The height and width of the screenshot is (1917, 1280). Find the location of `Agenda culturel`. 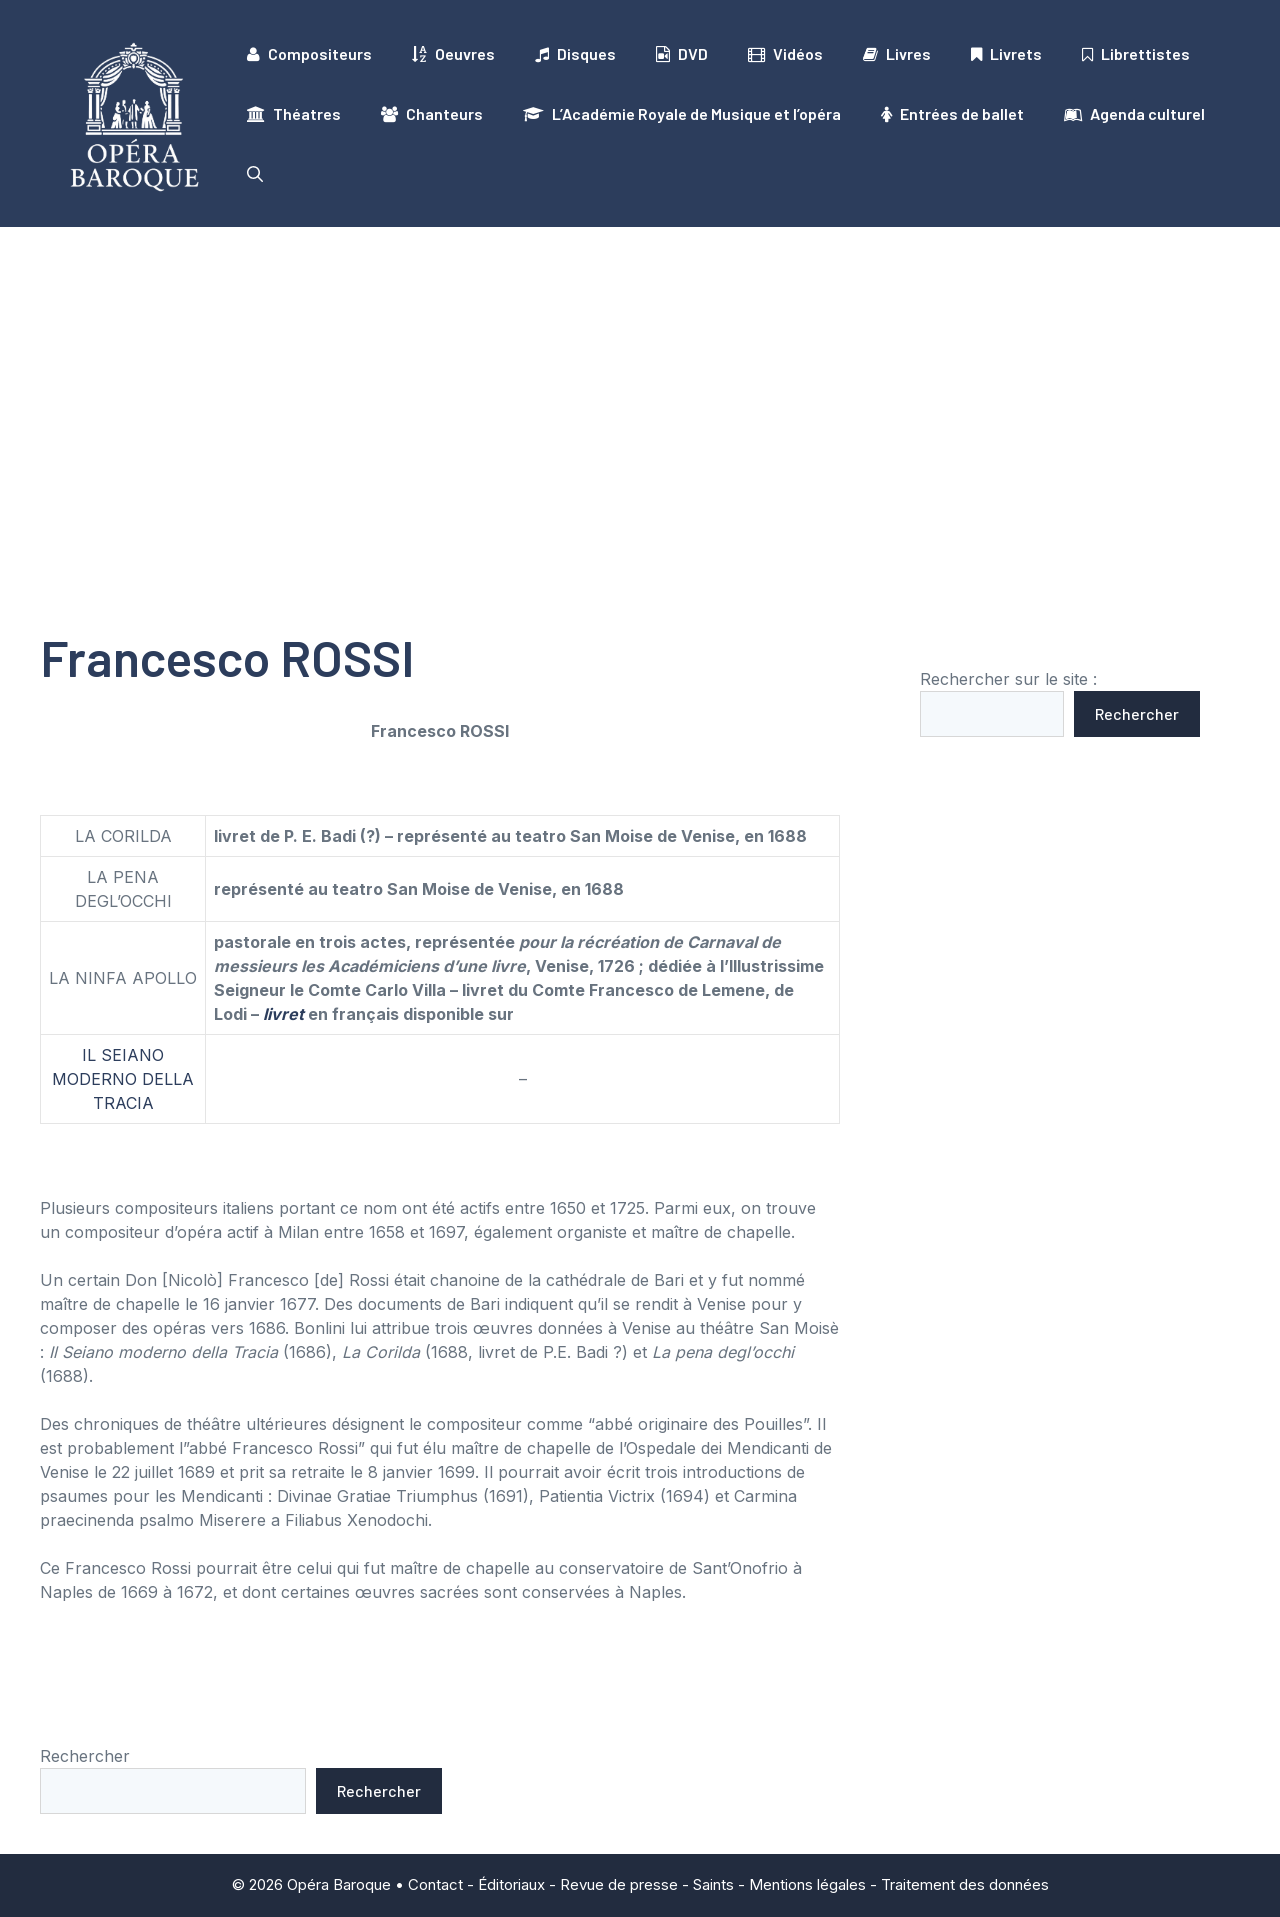

Agenda culturel is located at coordinates (1134, 114).